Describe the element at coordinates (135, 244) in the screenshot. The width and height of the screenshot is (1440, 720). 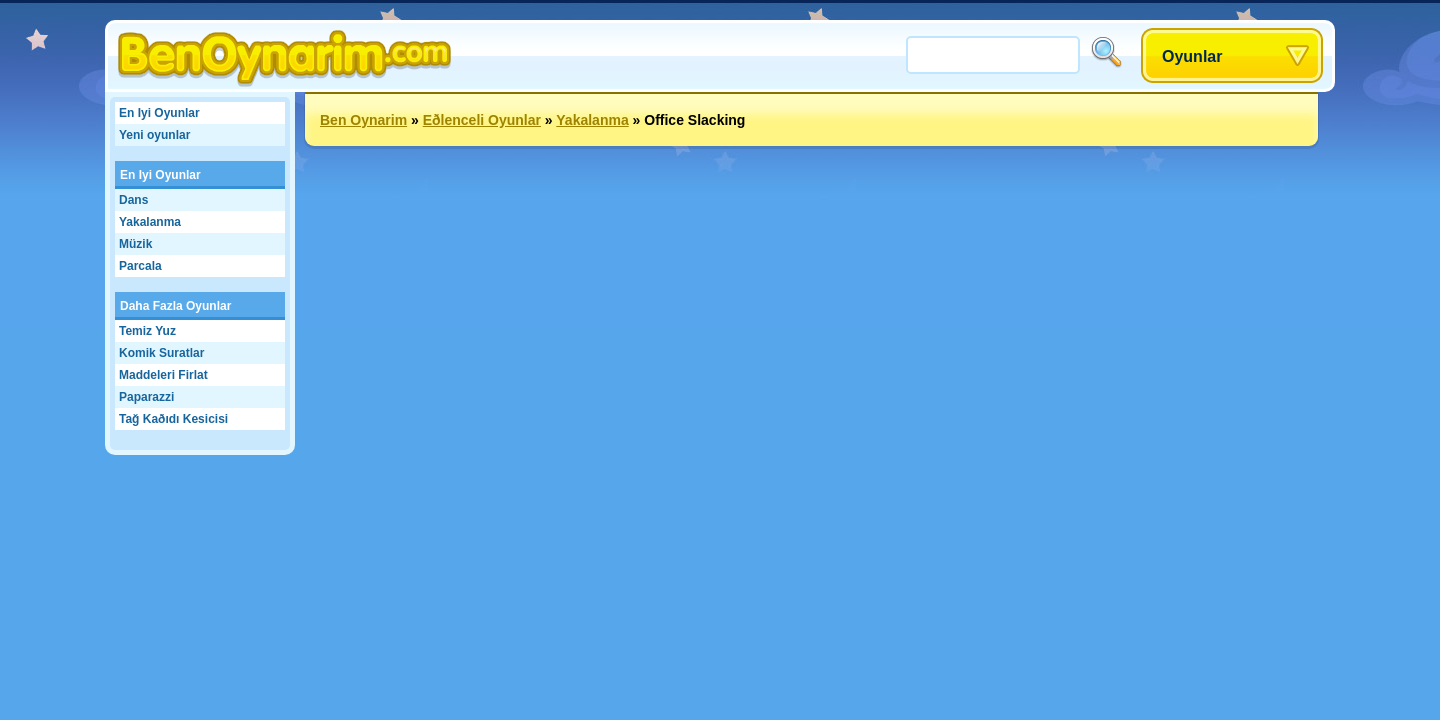
I see `Müzik` at that location.